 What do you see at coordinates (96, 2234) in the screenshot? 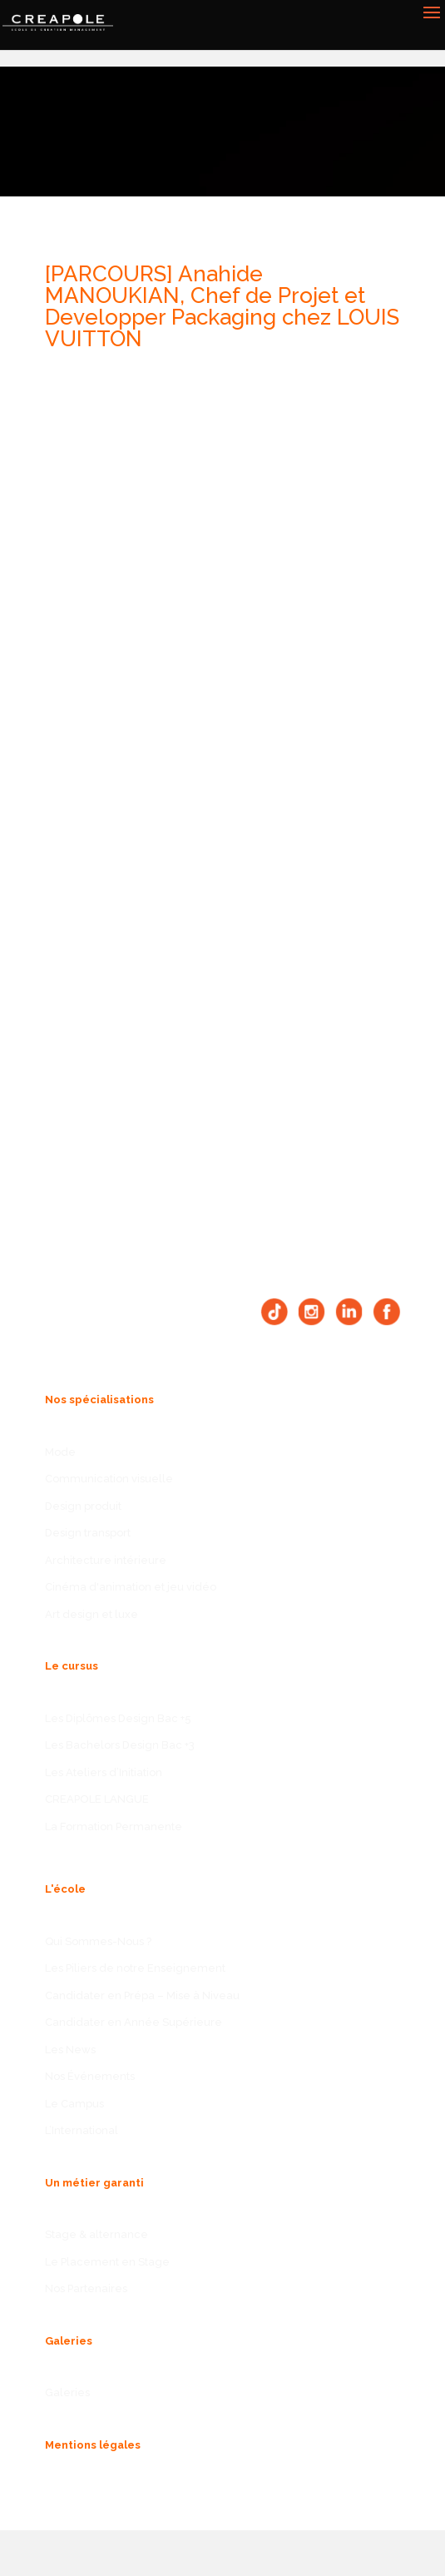
I see `Stage & alternance` at bounding box center [96, 2234].